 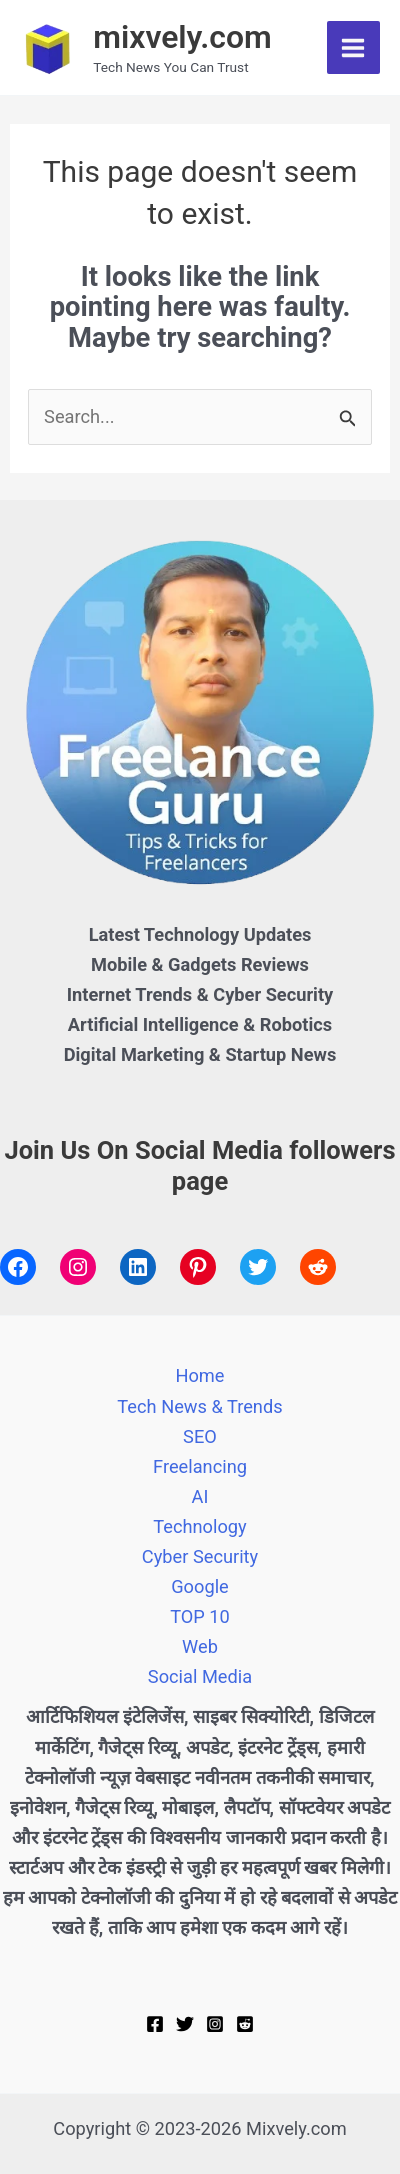 I want to click on [Instagram], so click(x=215, y=2024).